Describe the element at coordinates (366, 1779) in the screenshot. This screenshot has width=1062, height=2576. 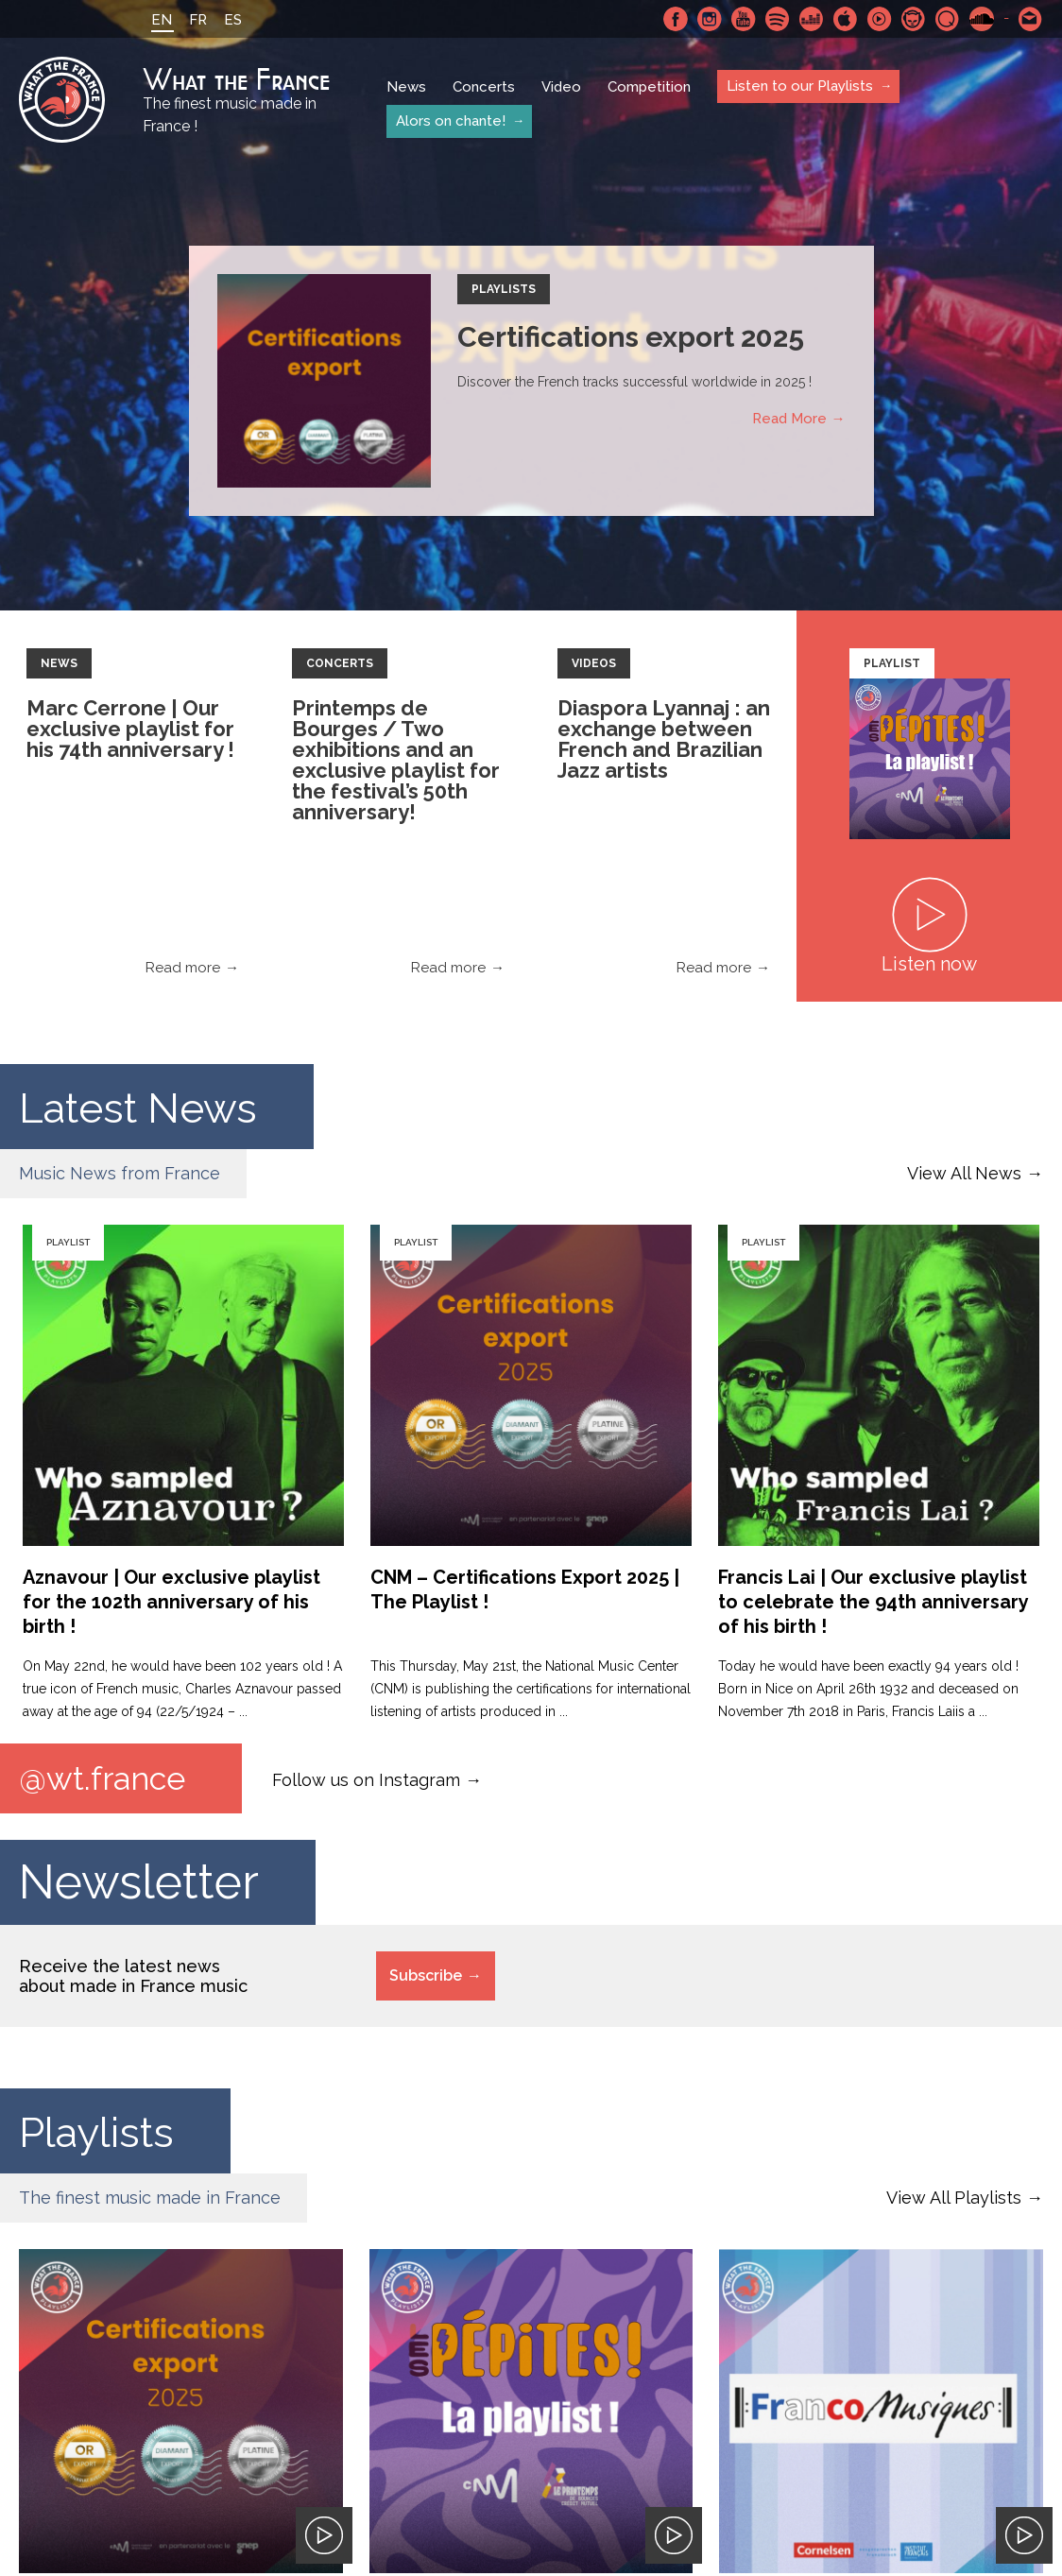
I see `Follow us on Instagram` at that location.